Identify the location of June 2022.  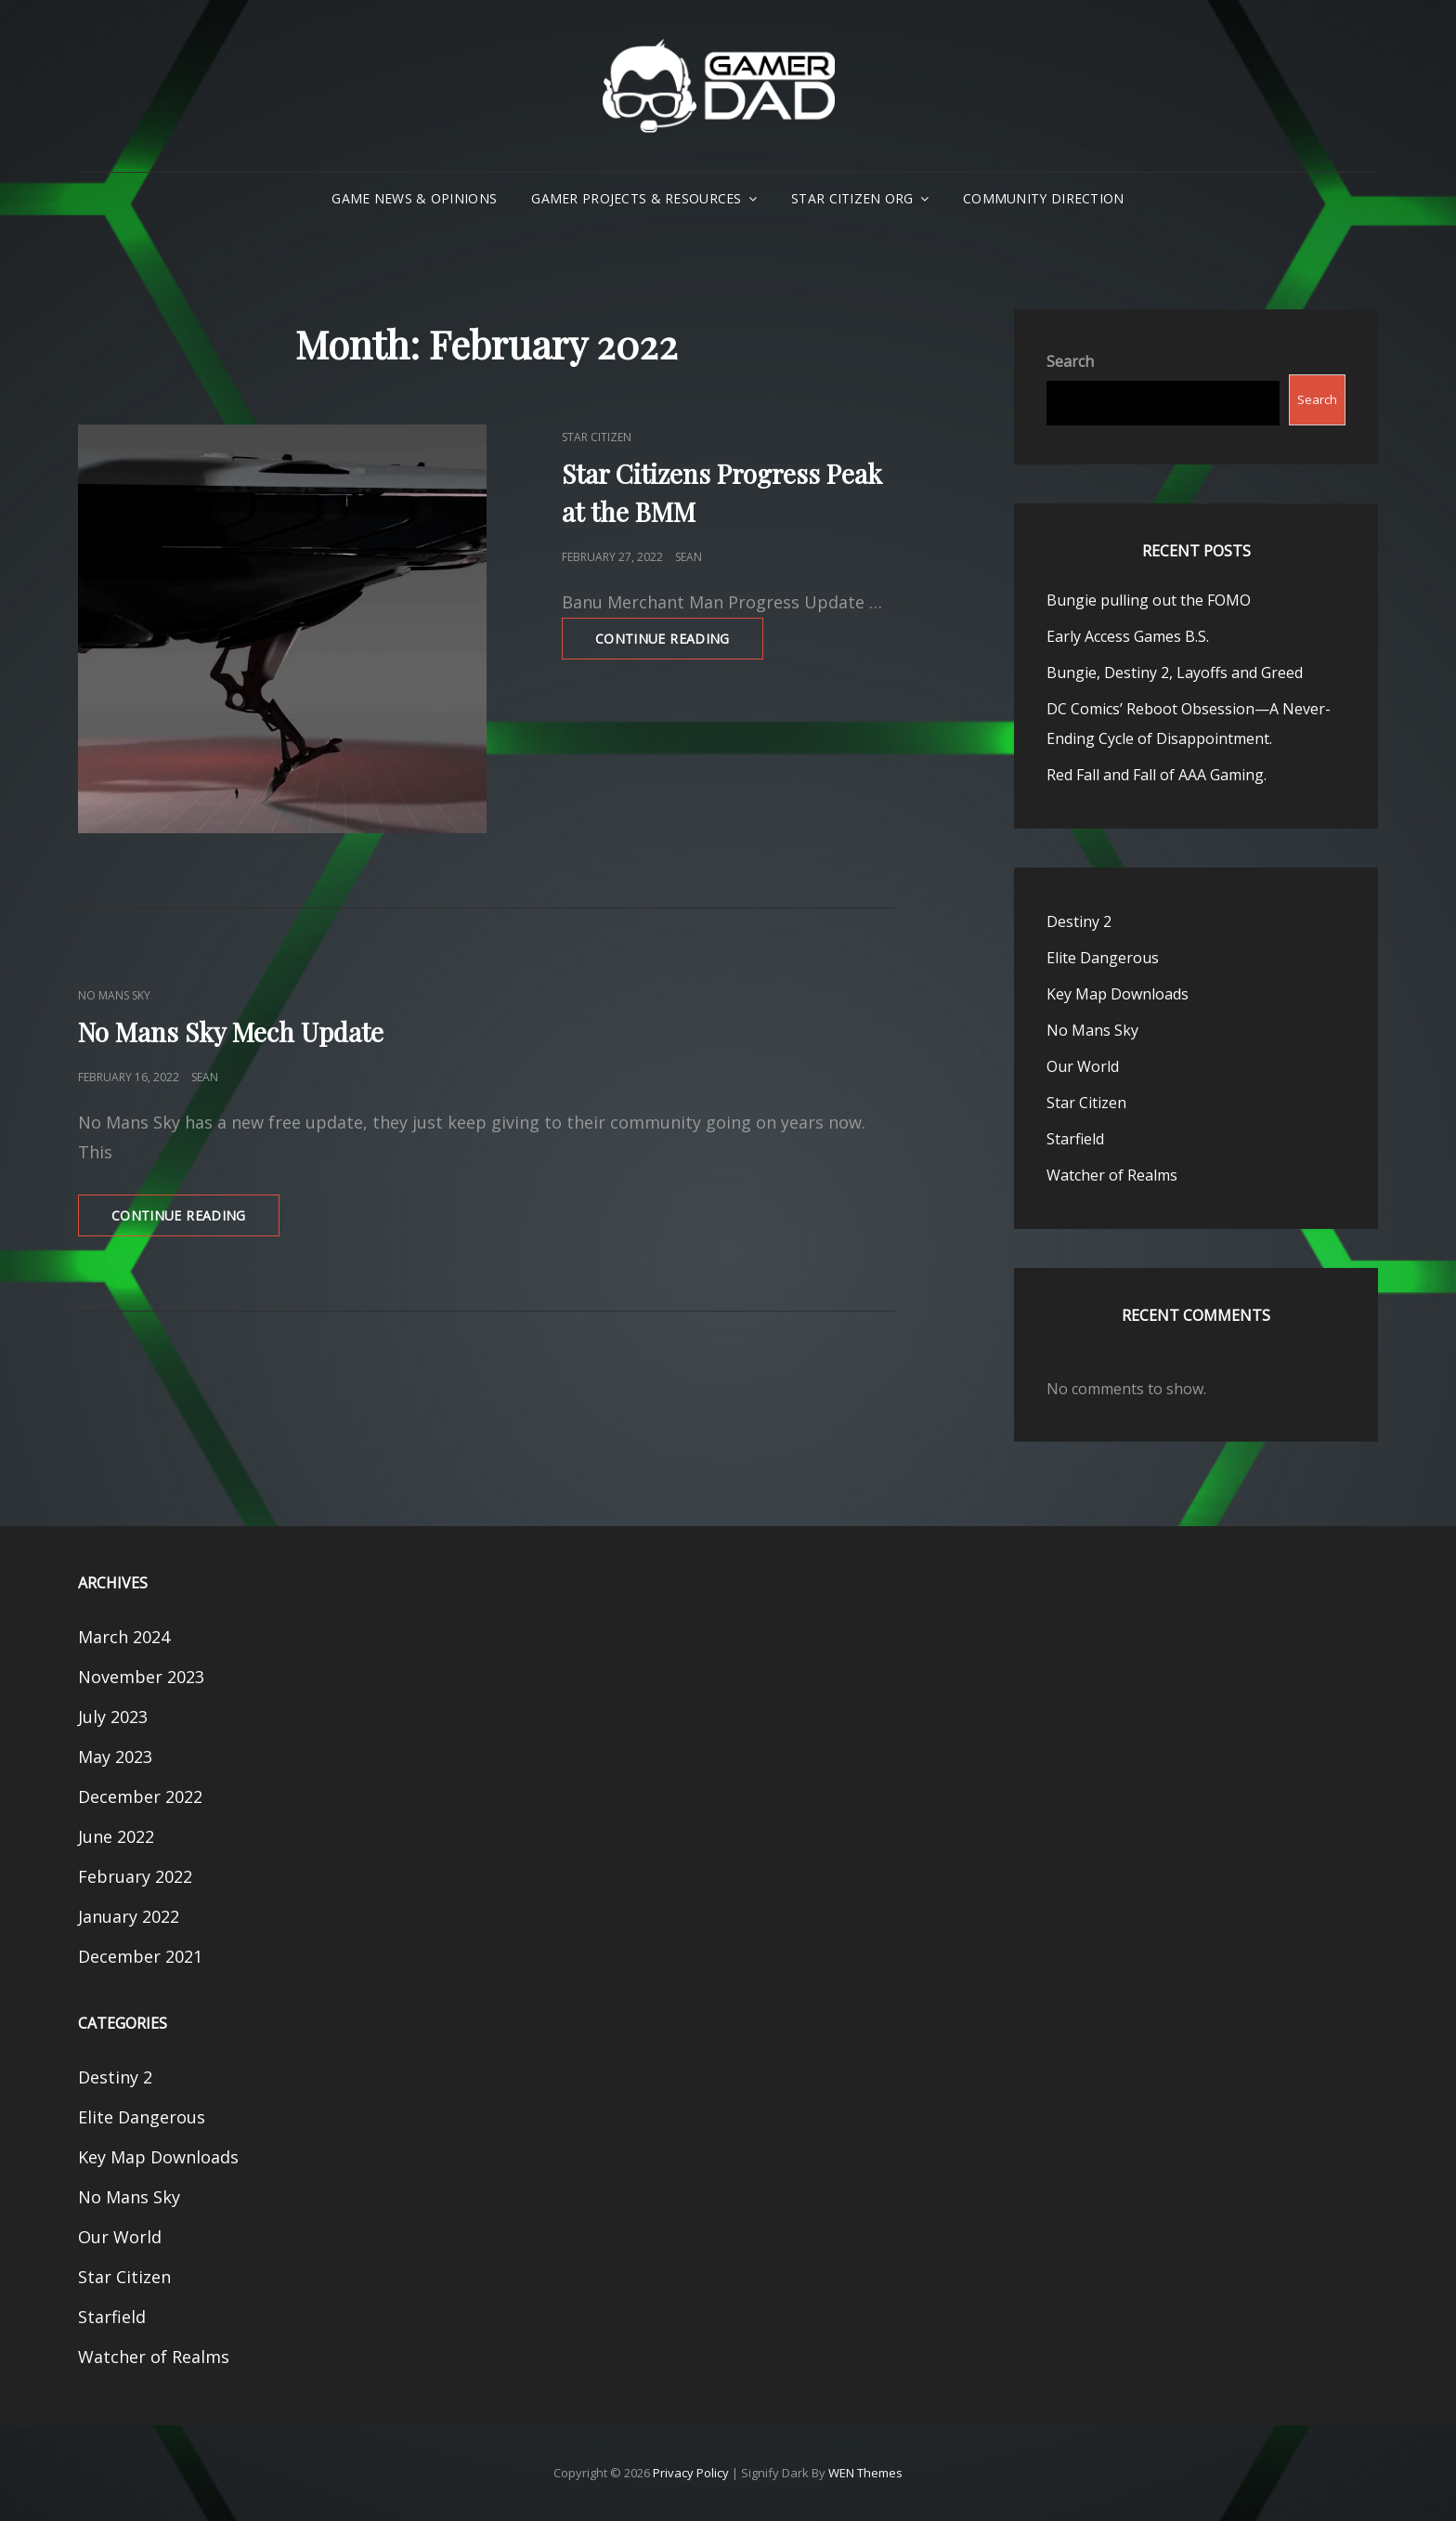
(116, 1836).